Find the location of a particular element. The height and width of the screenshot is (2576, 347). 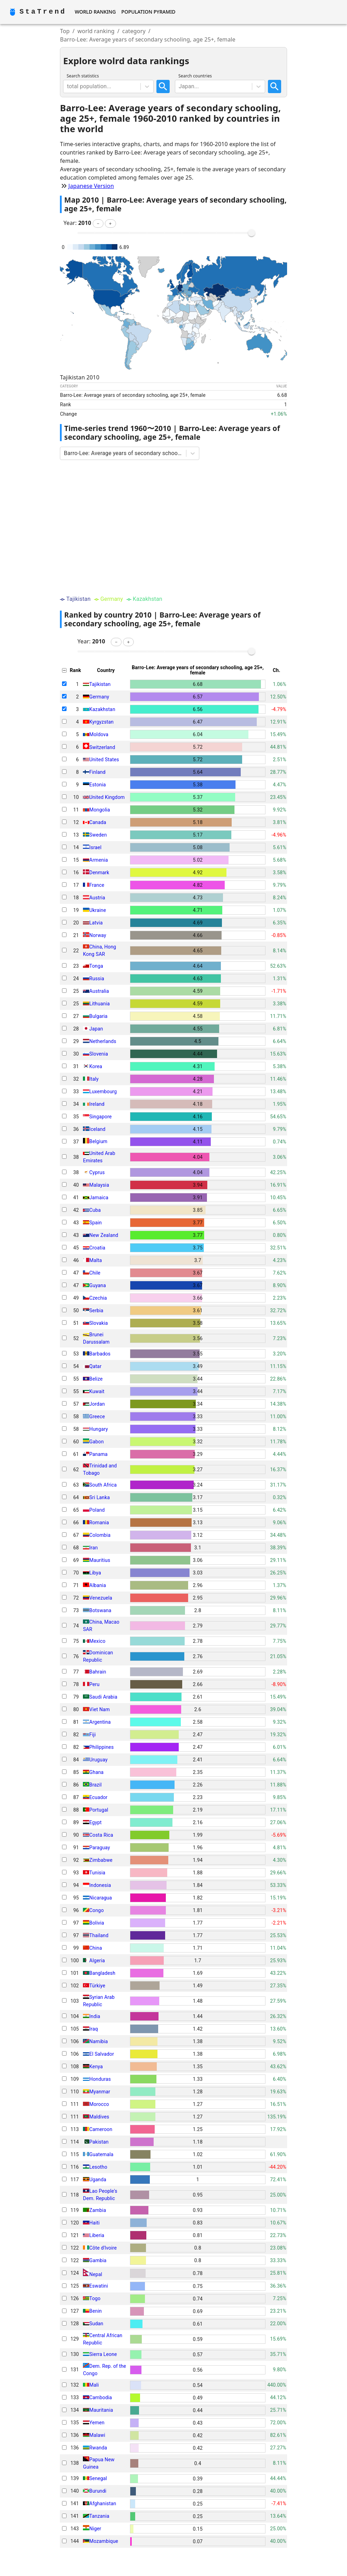

Iran is located at coordinates (93, 1547).